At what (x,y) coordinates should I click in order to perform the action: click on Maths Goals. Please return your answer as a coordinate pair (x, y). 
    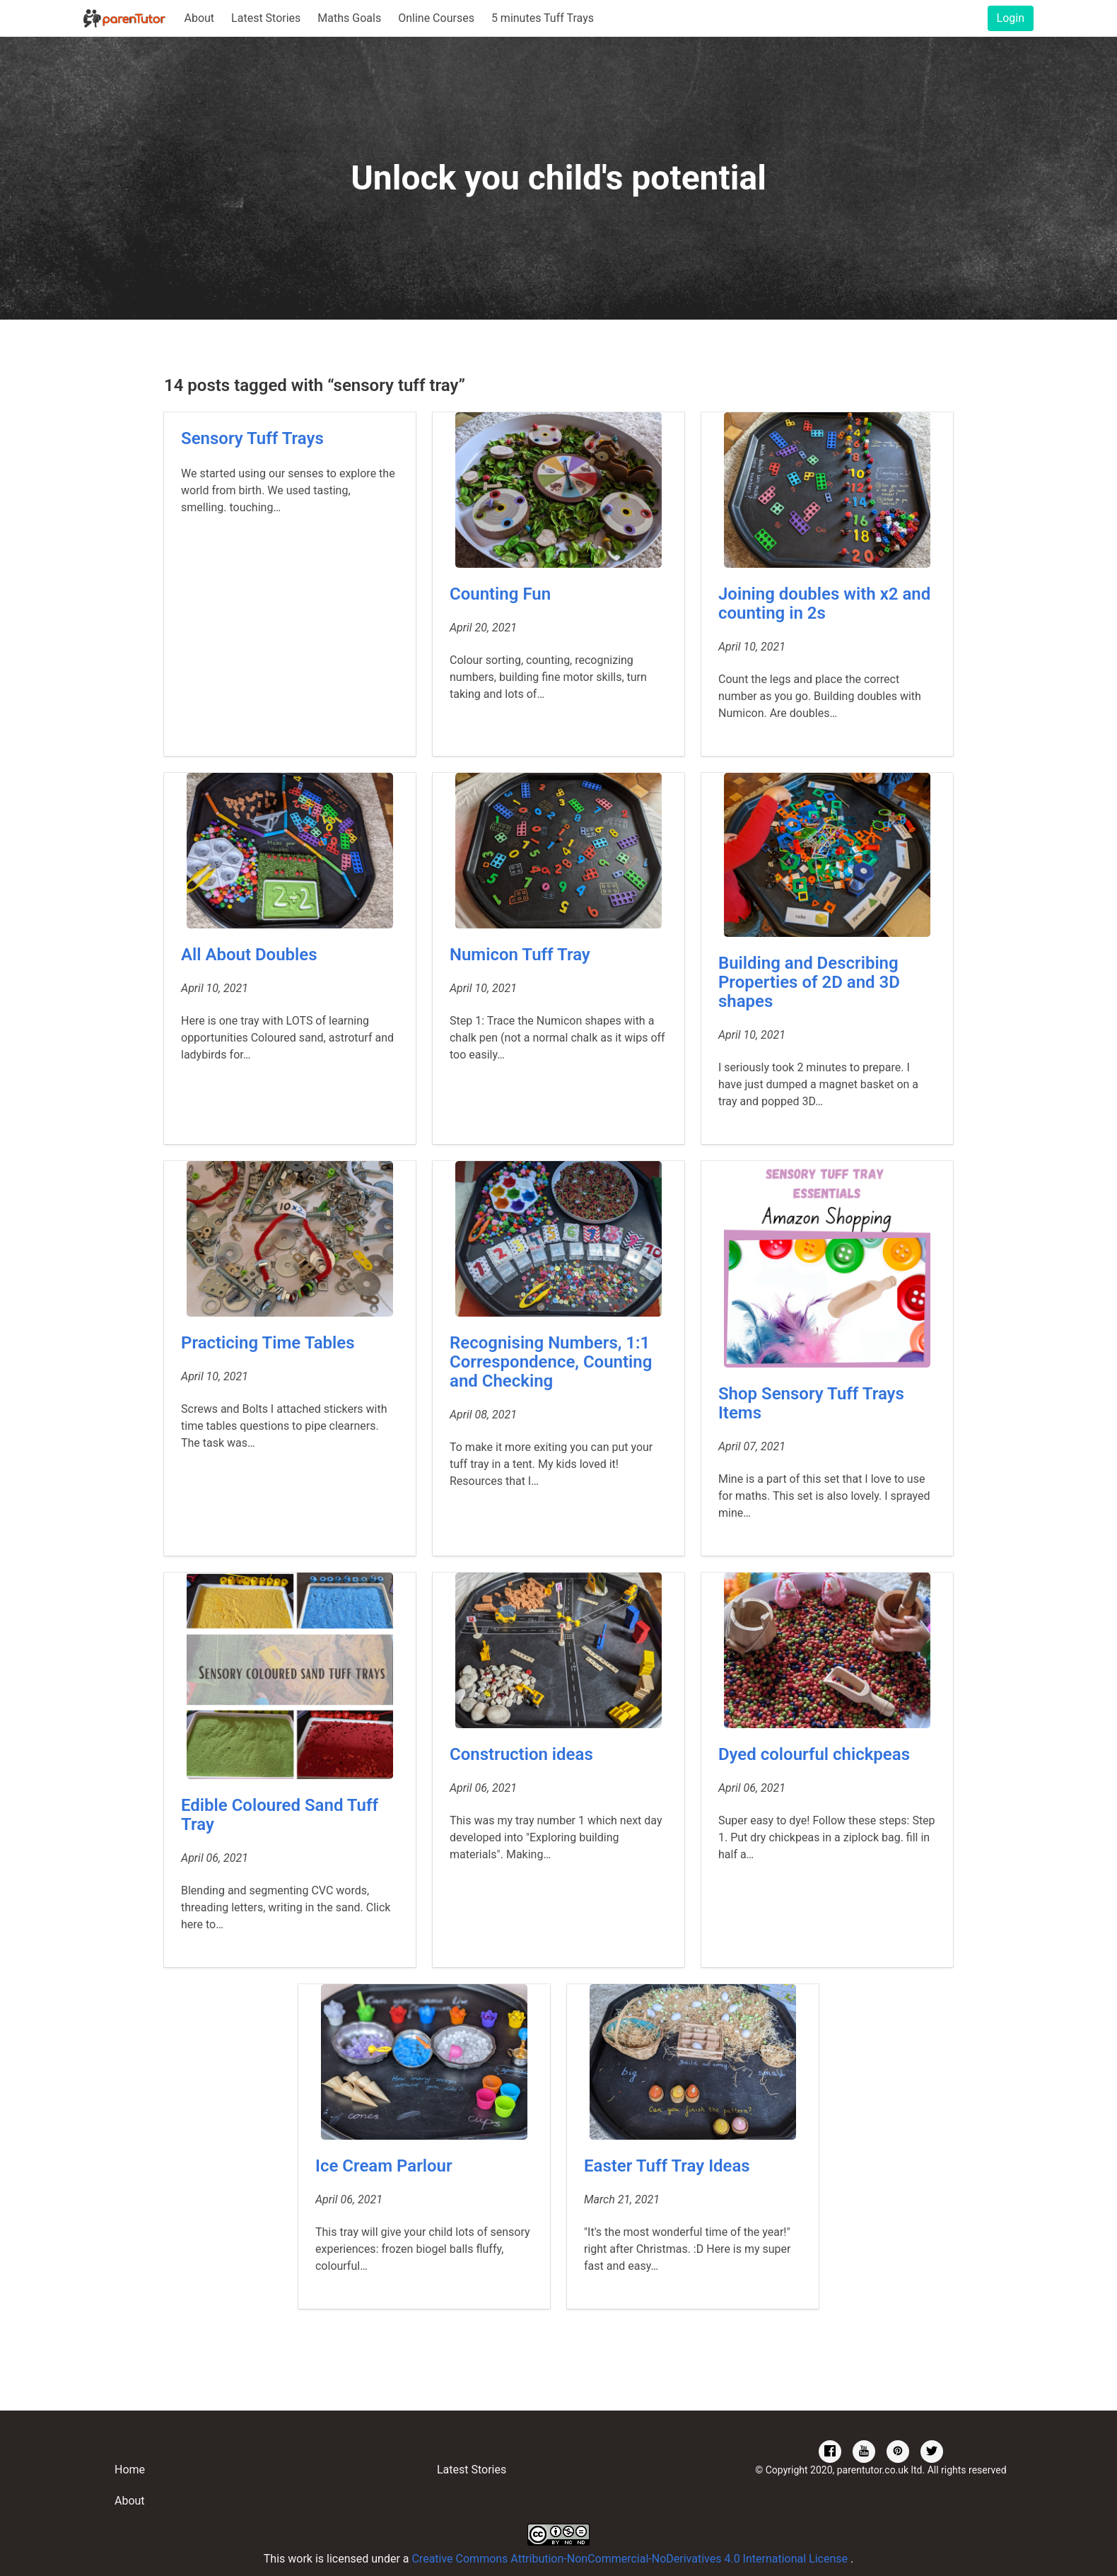
    Looking at the image, I should click on (349, 18).